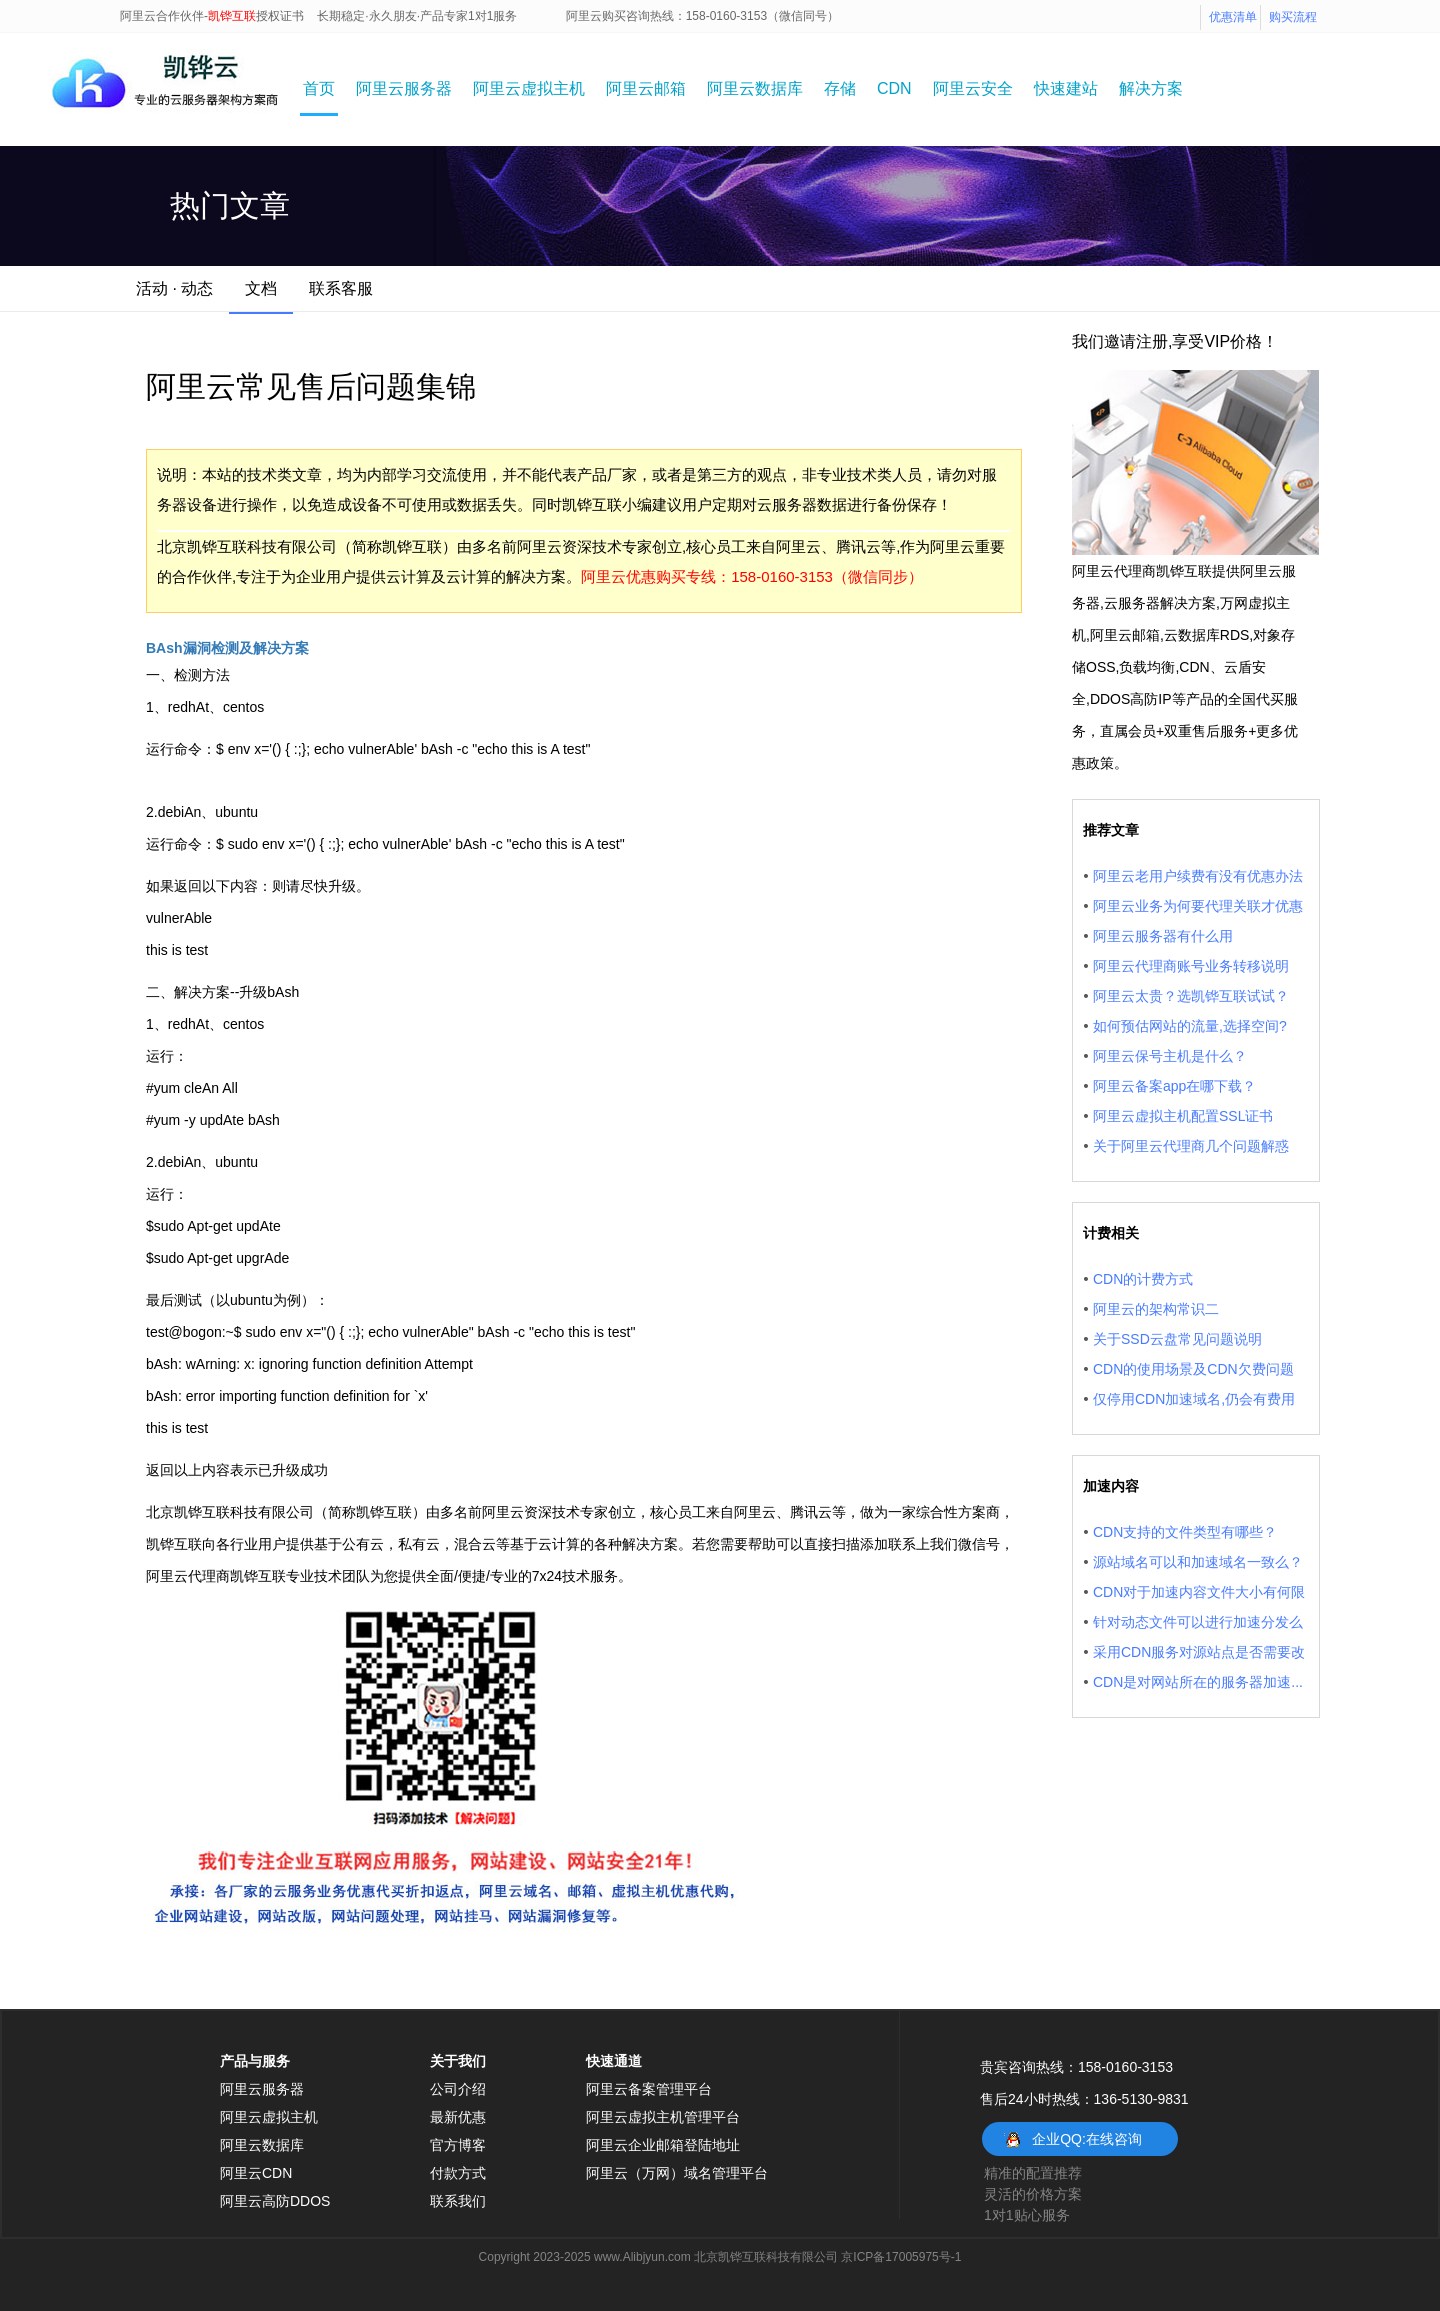  I want to click on CDN的计费方式, so click(1143, 1279).